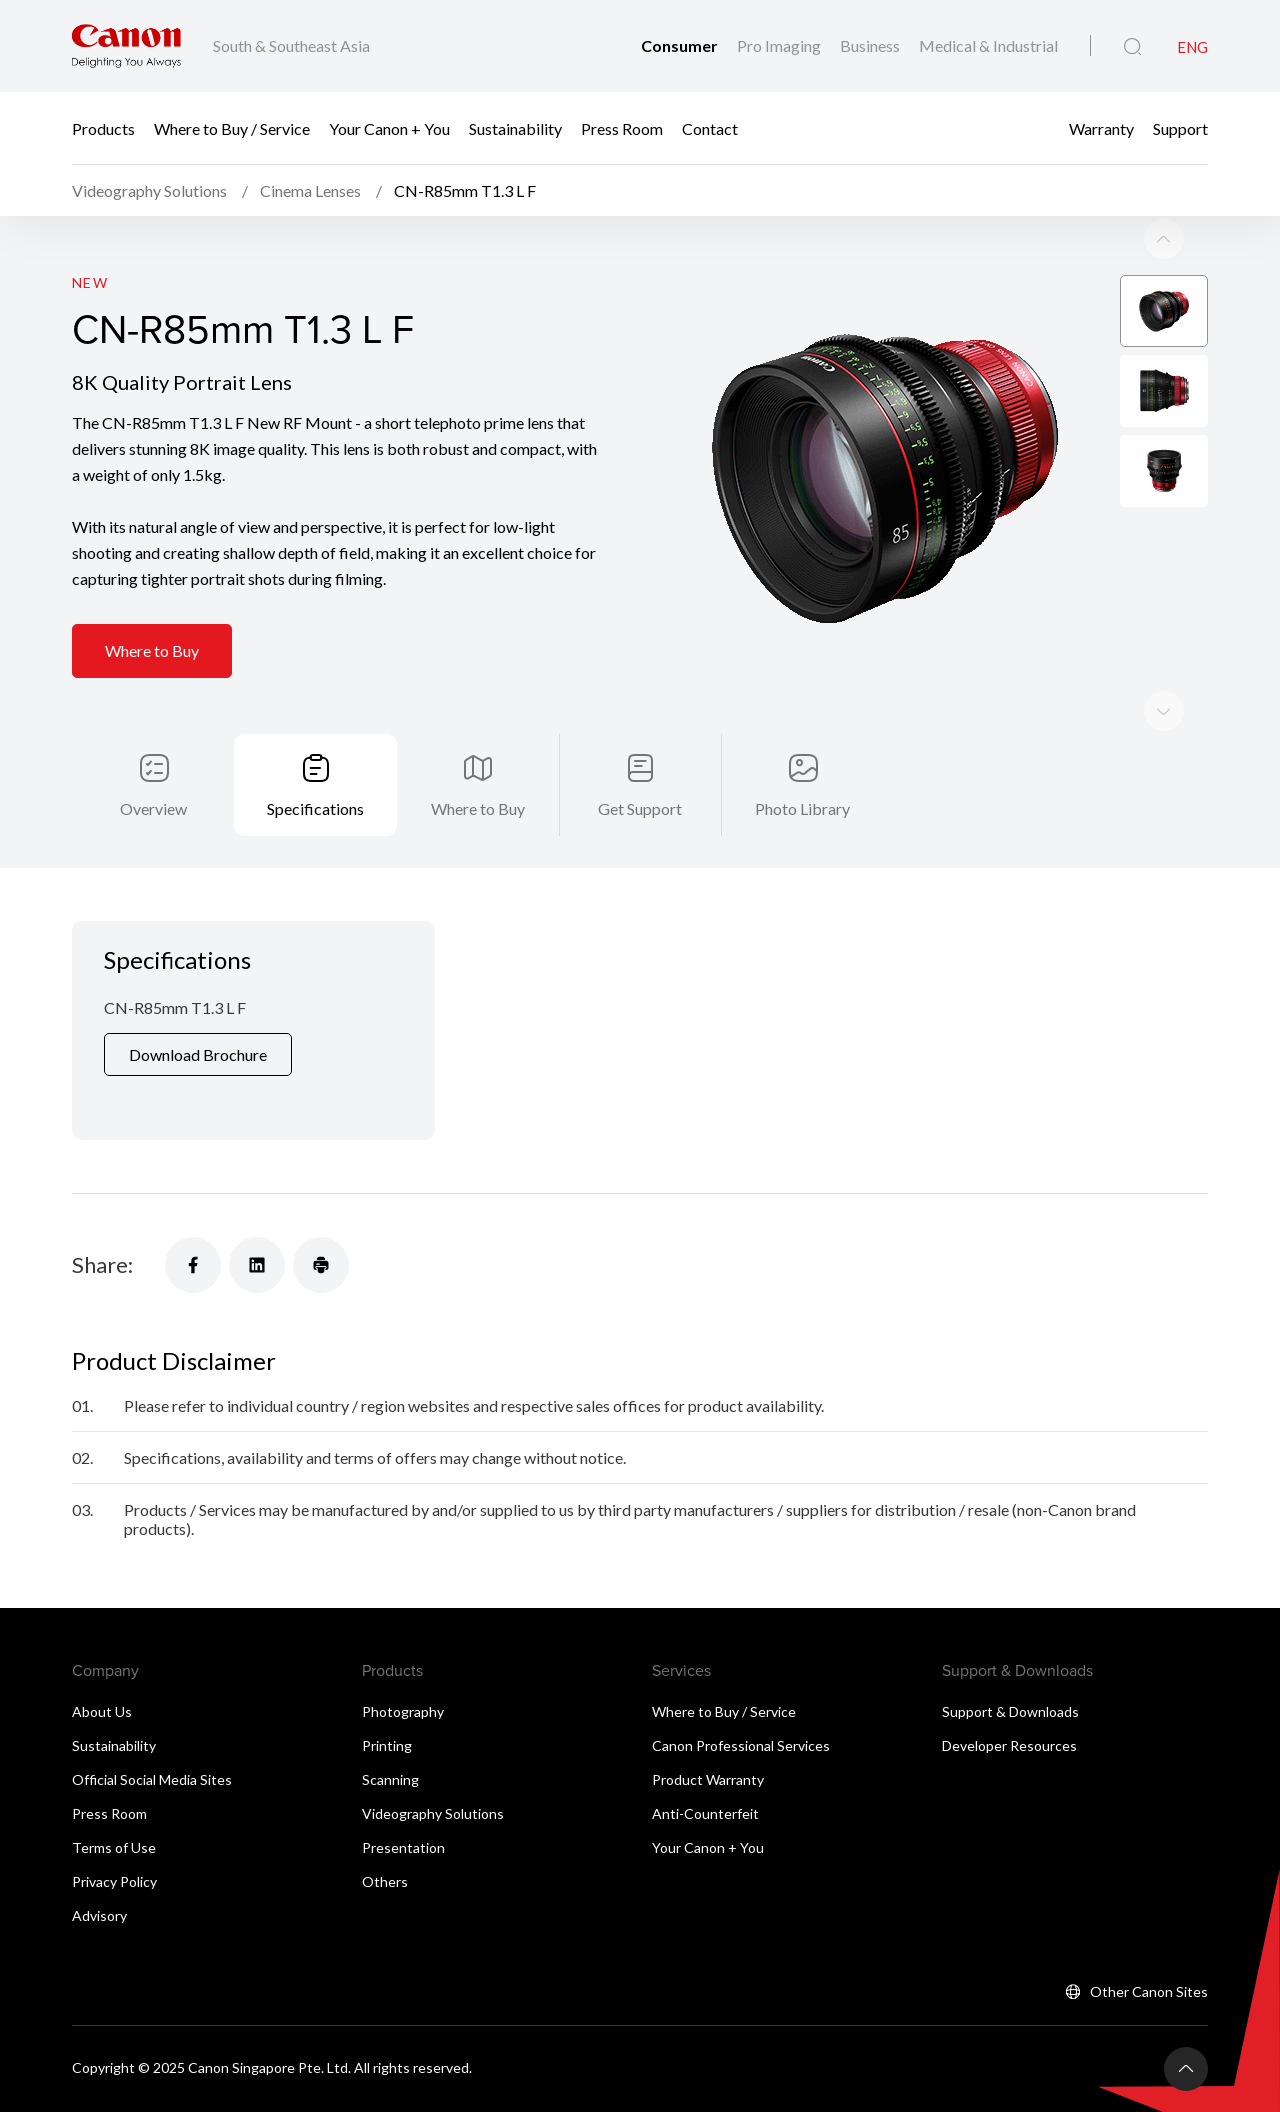 This screenshot has height=2112, width=1280. I want to click on Photo Library, so click(802, 756).